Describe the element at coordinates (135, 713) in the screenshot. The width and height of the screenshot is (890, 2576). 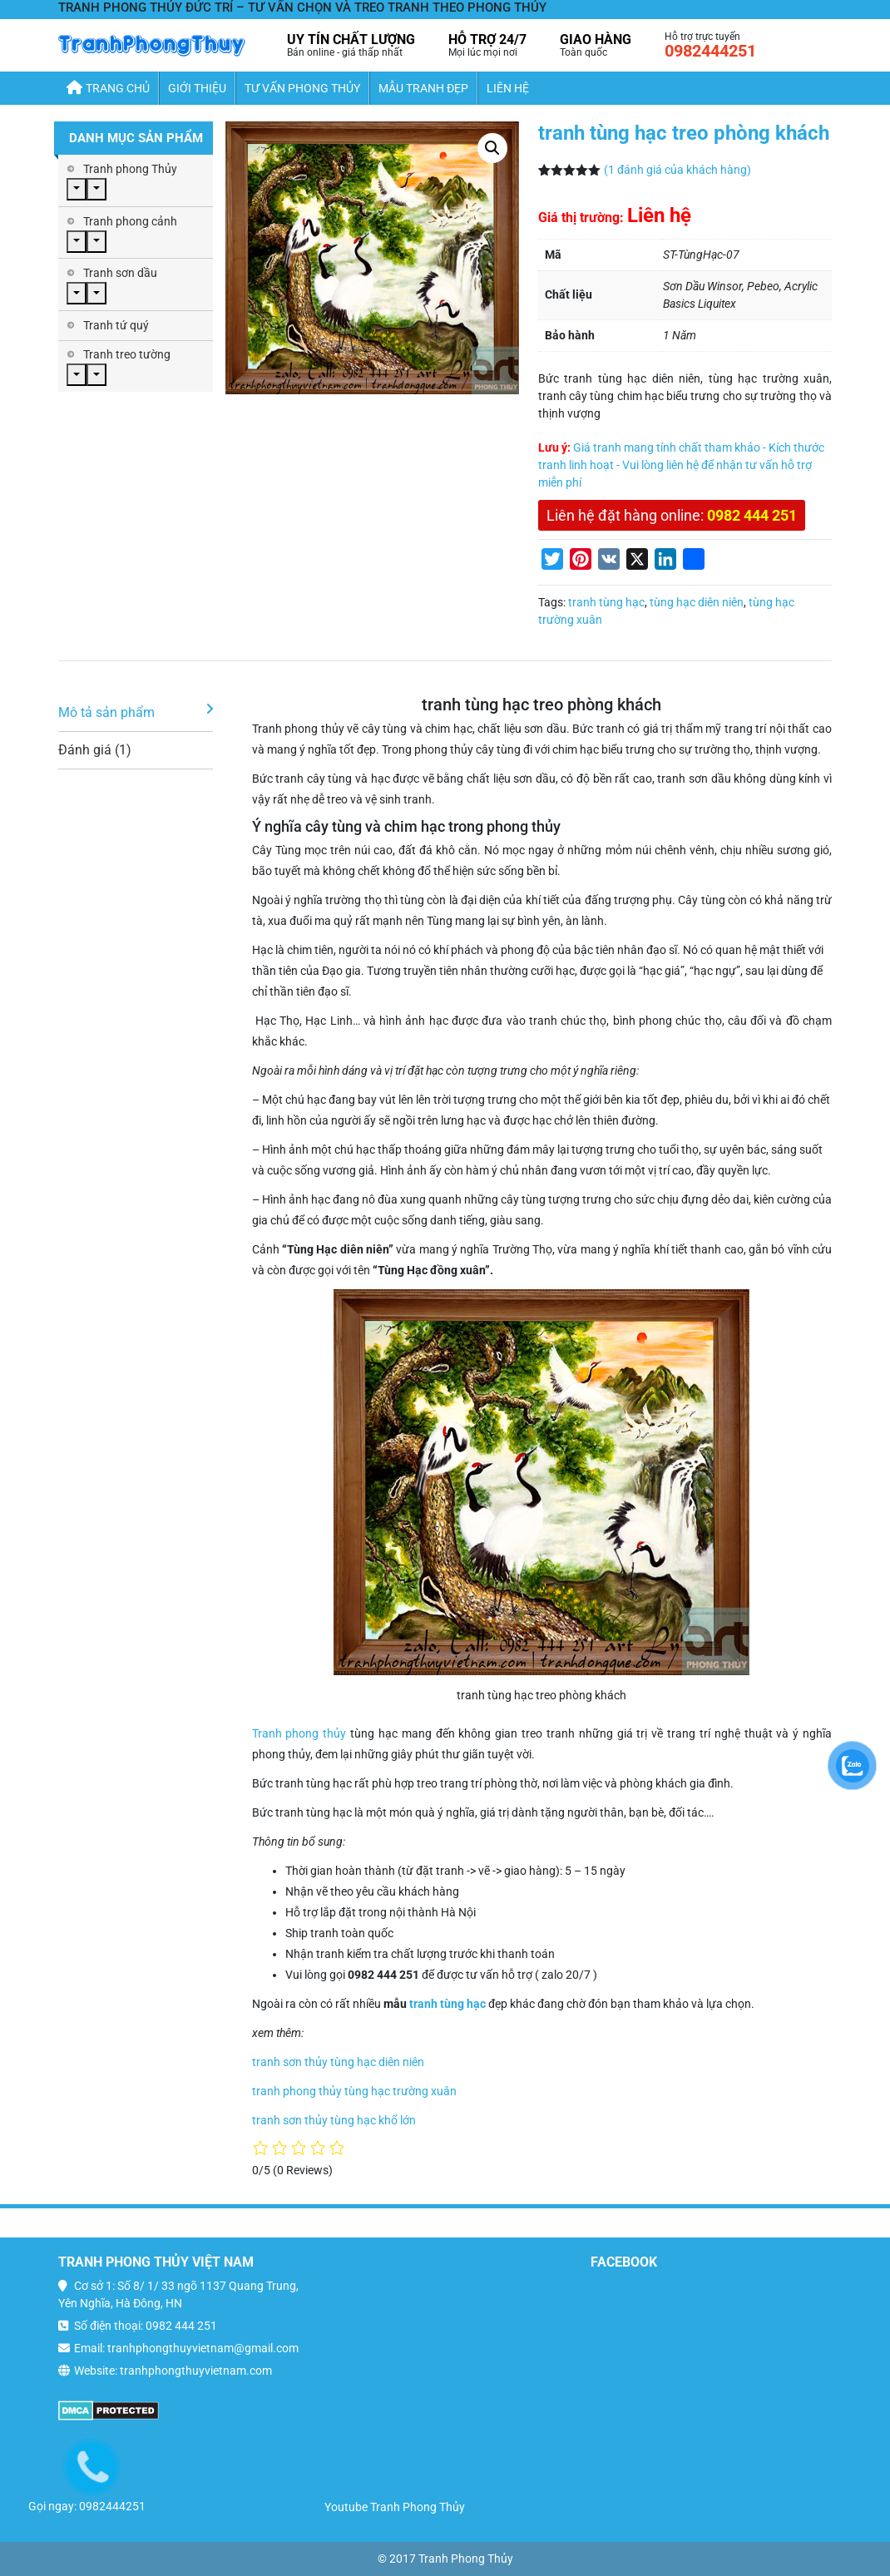
I see `[tab]` at that location.